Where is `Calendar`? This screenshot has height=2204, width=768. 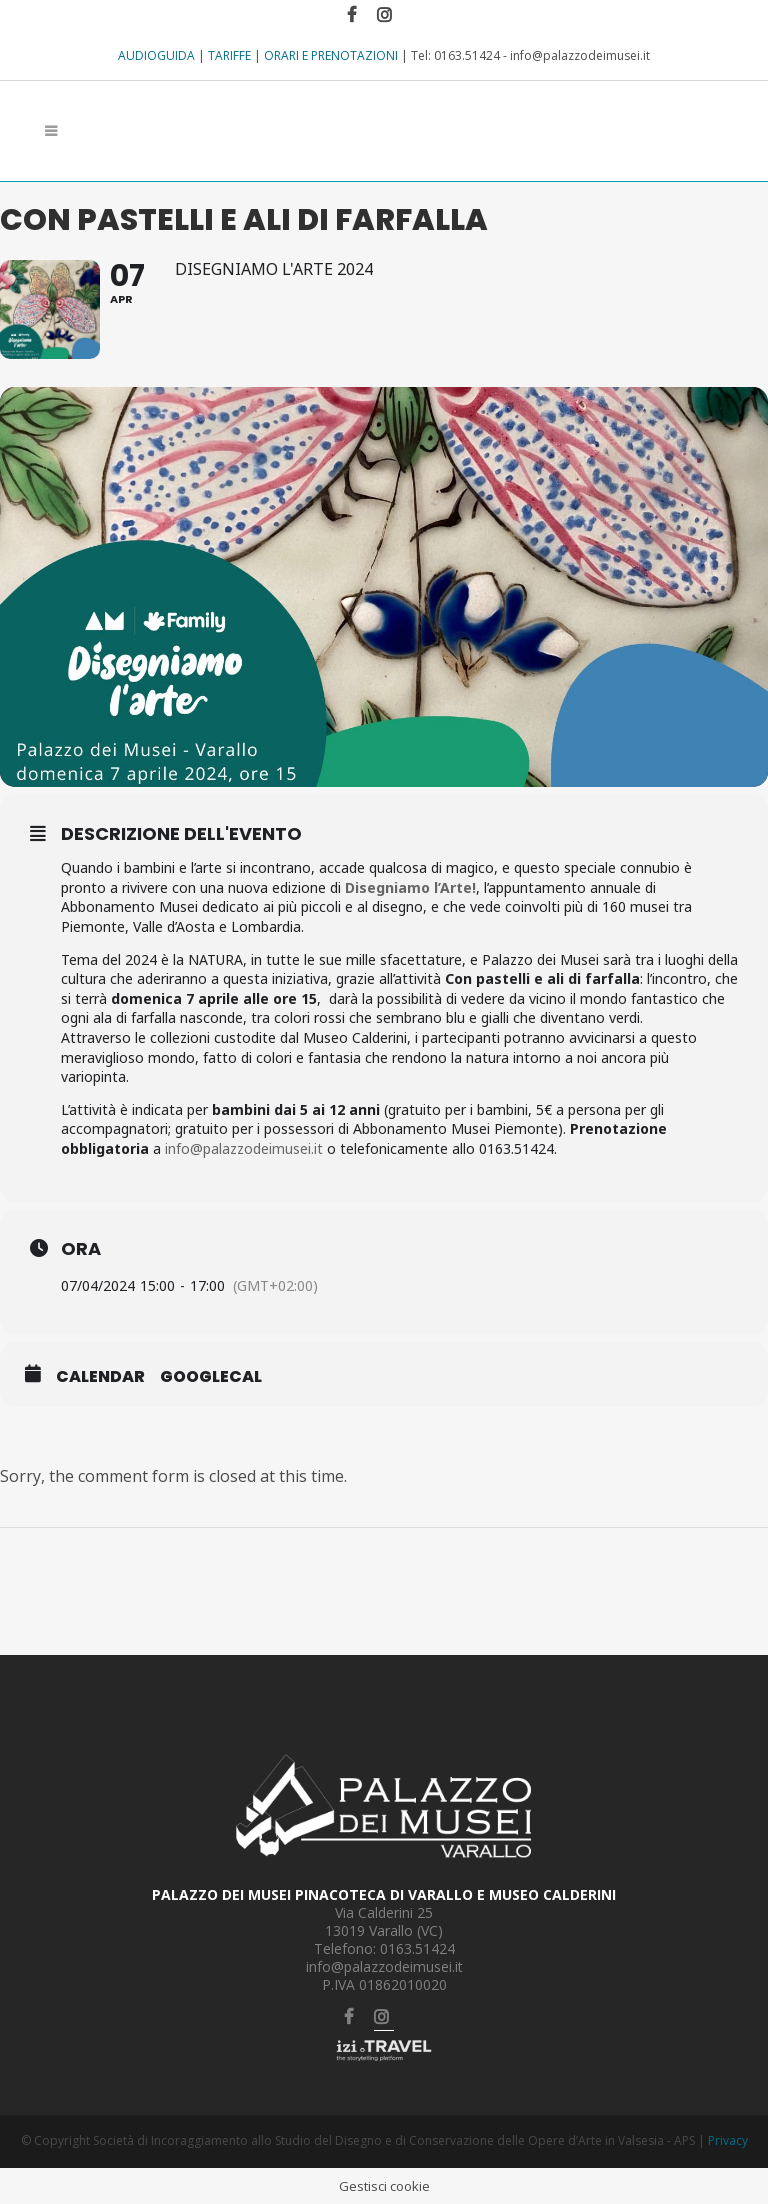 Calendar is located at coordinates (100, 1377).